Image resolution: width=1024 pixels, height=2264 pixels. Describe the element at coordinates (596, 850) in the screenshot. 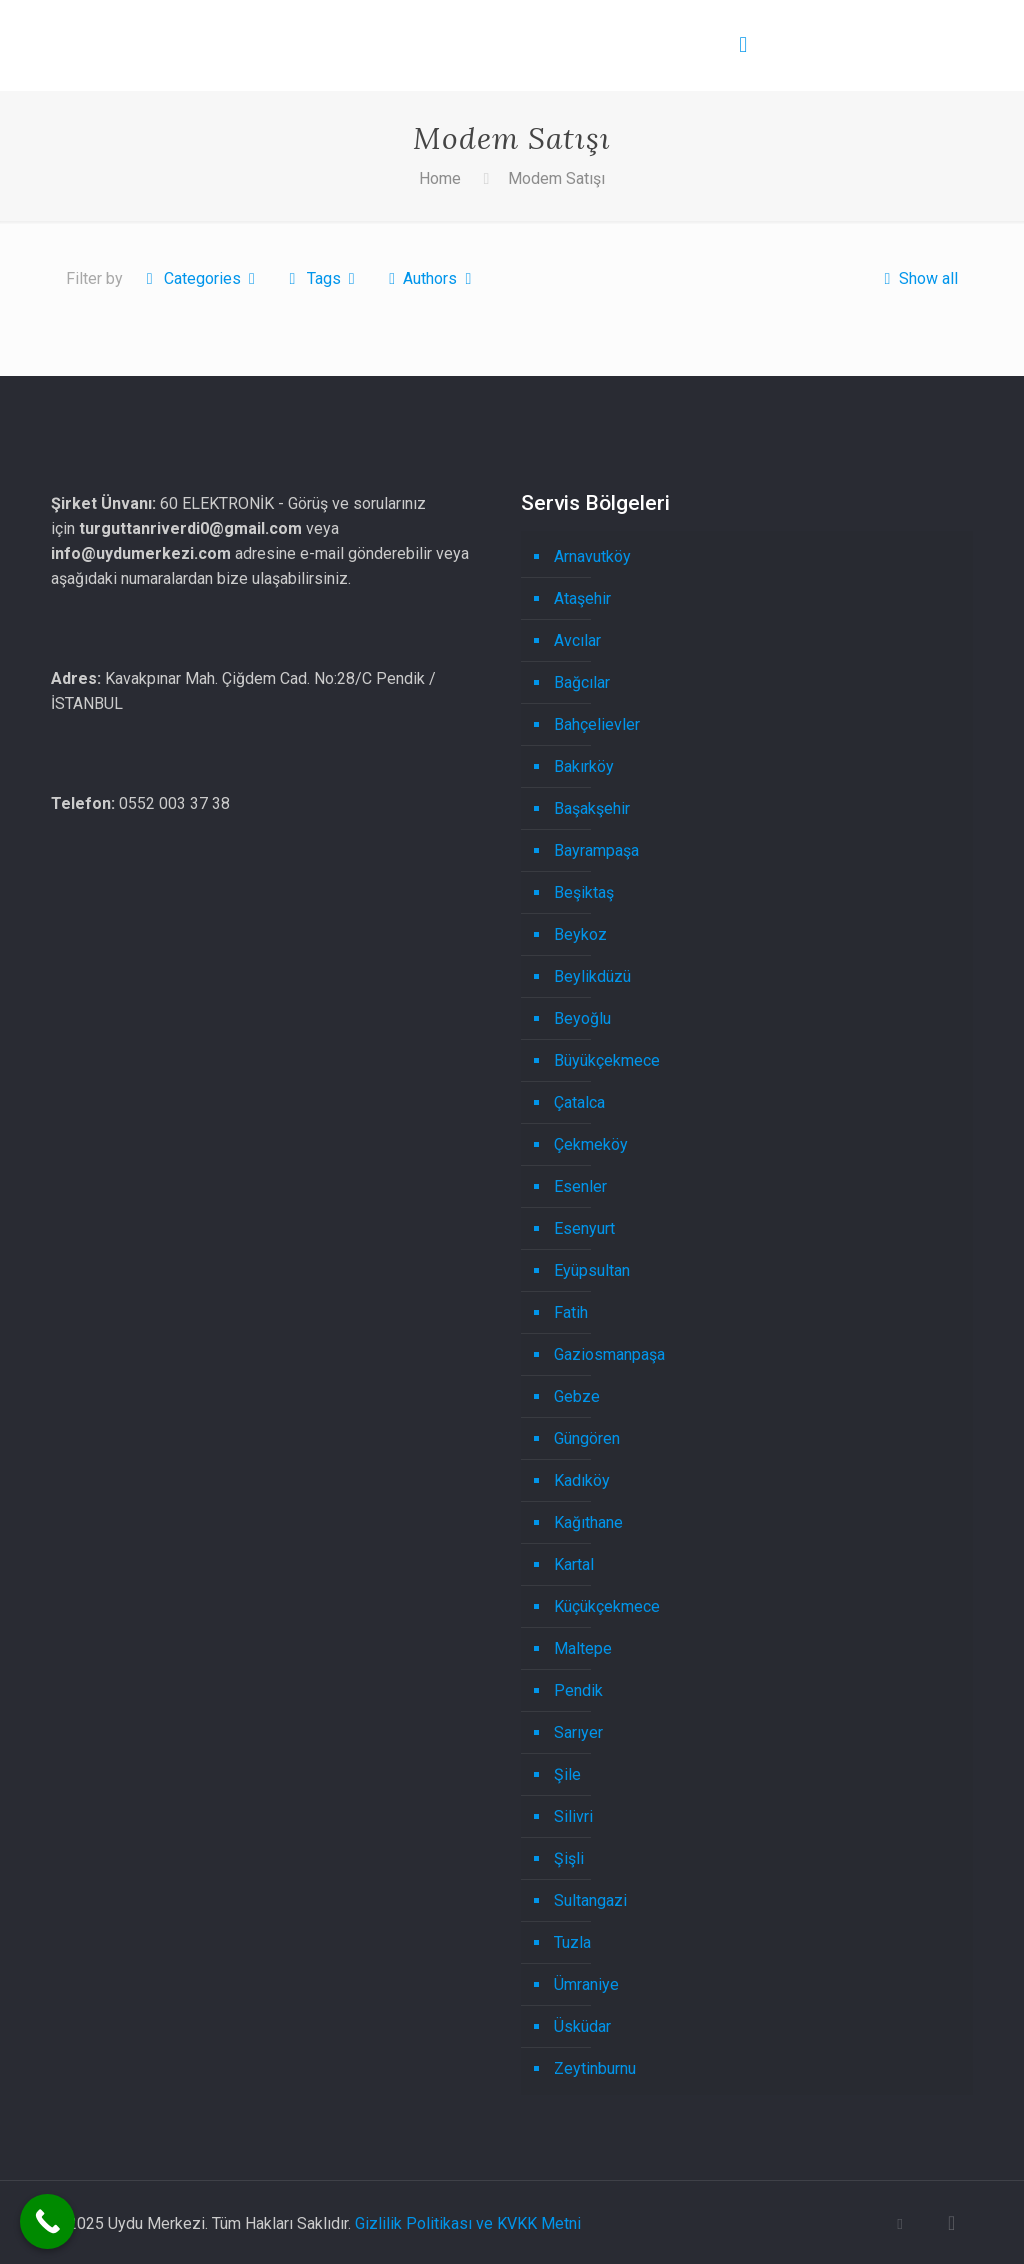

I see `Bayrampaşa` at that location.